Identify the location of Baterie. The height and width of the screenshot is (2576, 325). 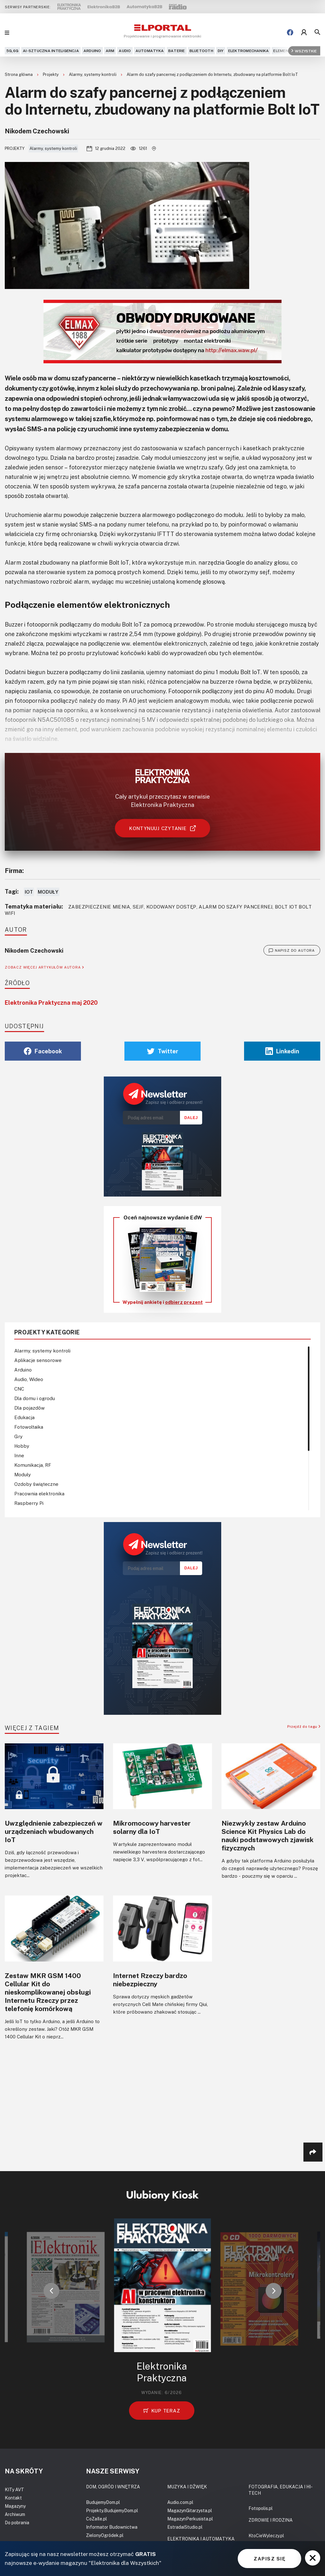
(176, 50).